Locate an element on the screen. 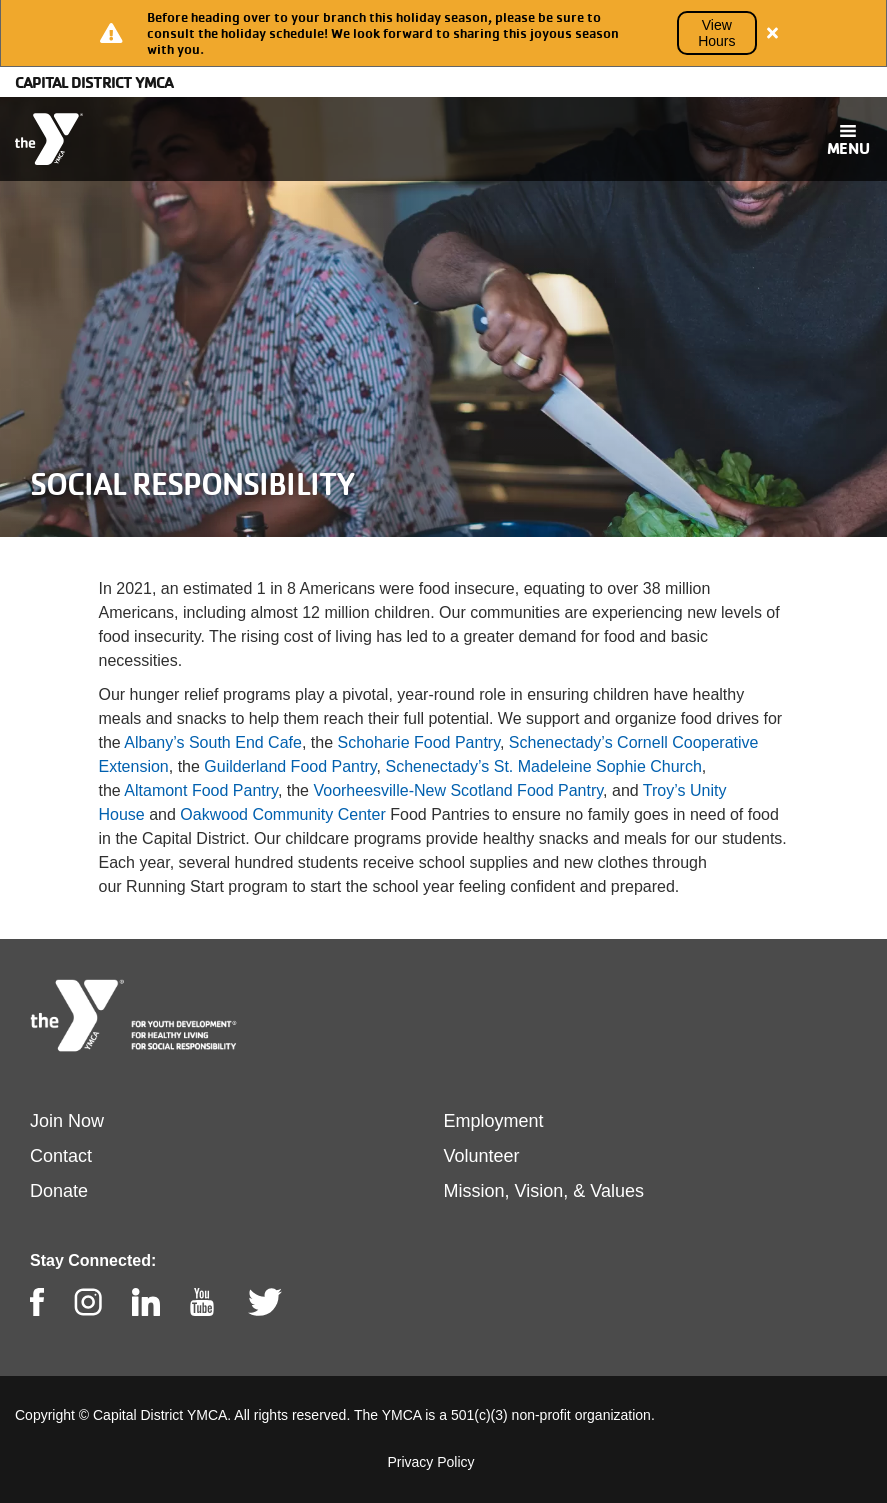 The width and height of the screenshot is (887, 1503). Volunteer is located at coordinates (482, 1156).